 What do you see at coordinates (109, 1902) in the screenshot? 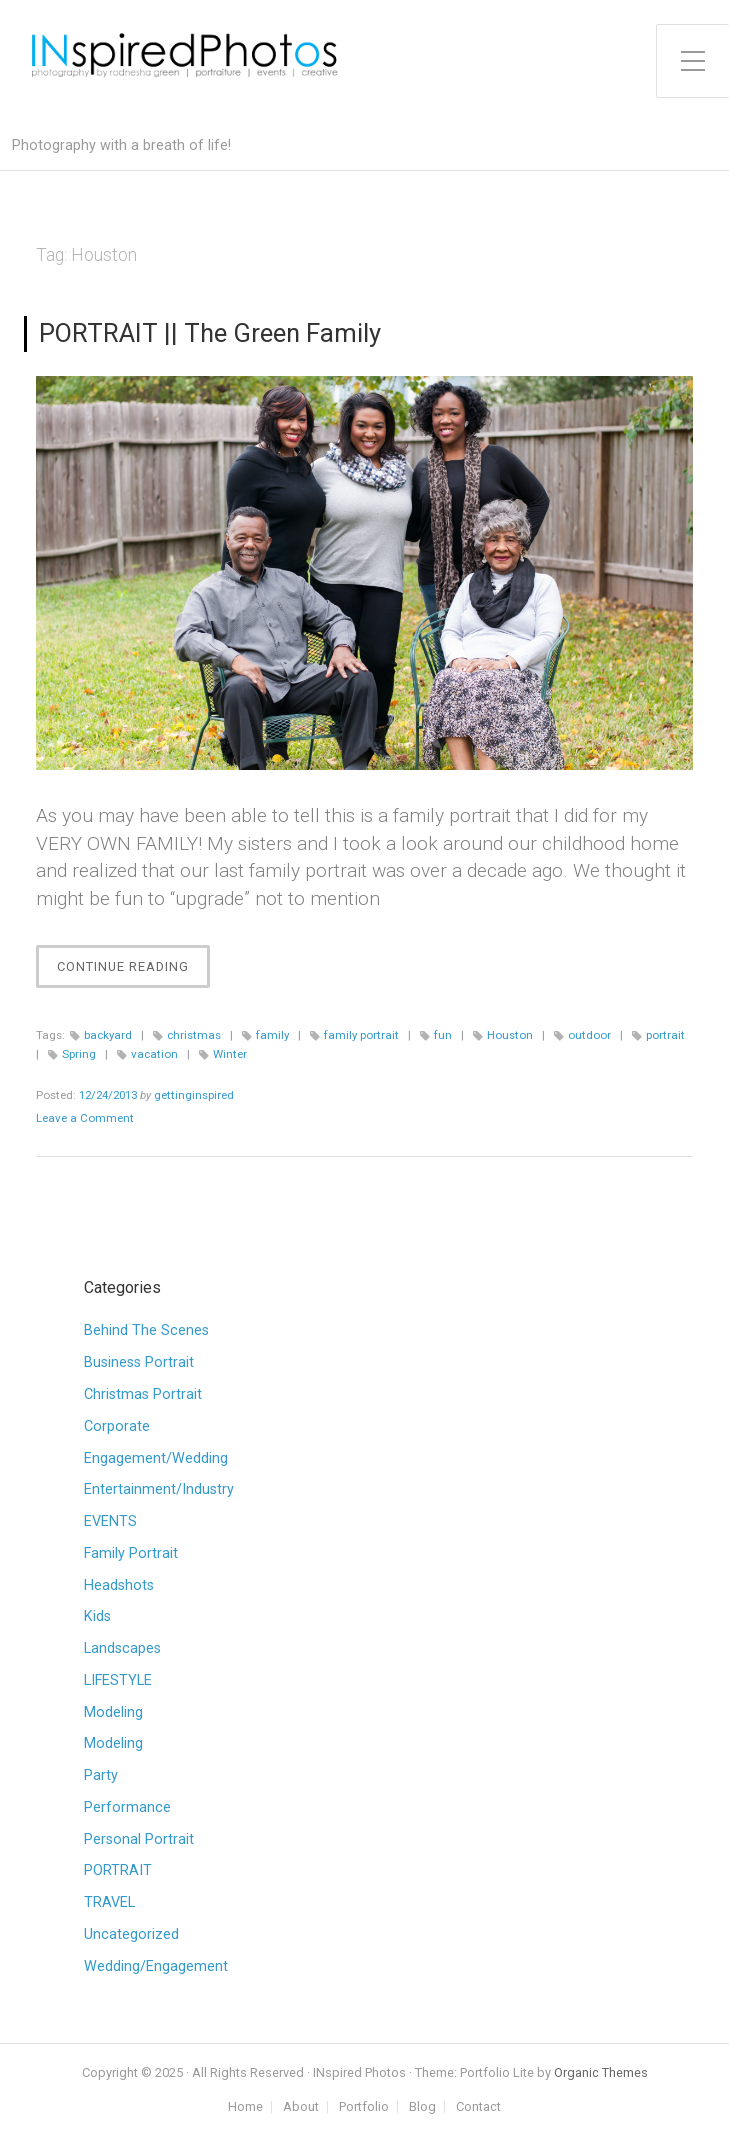
I see `TRAVEL` at bounding box center [109, 1902].